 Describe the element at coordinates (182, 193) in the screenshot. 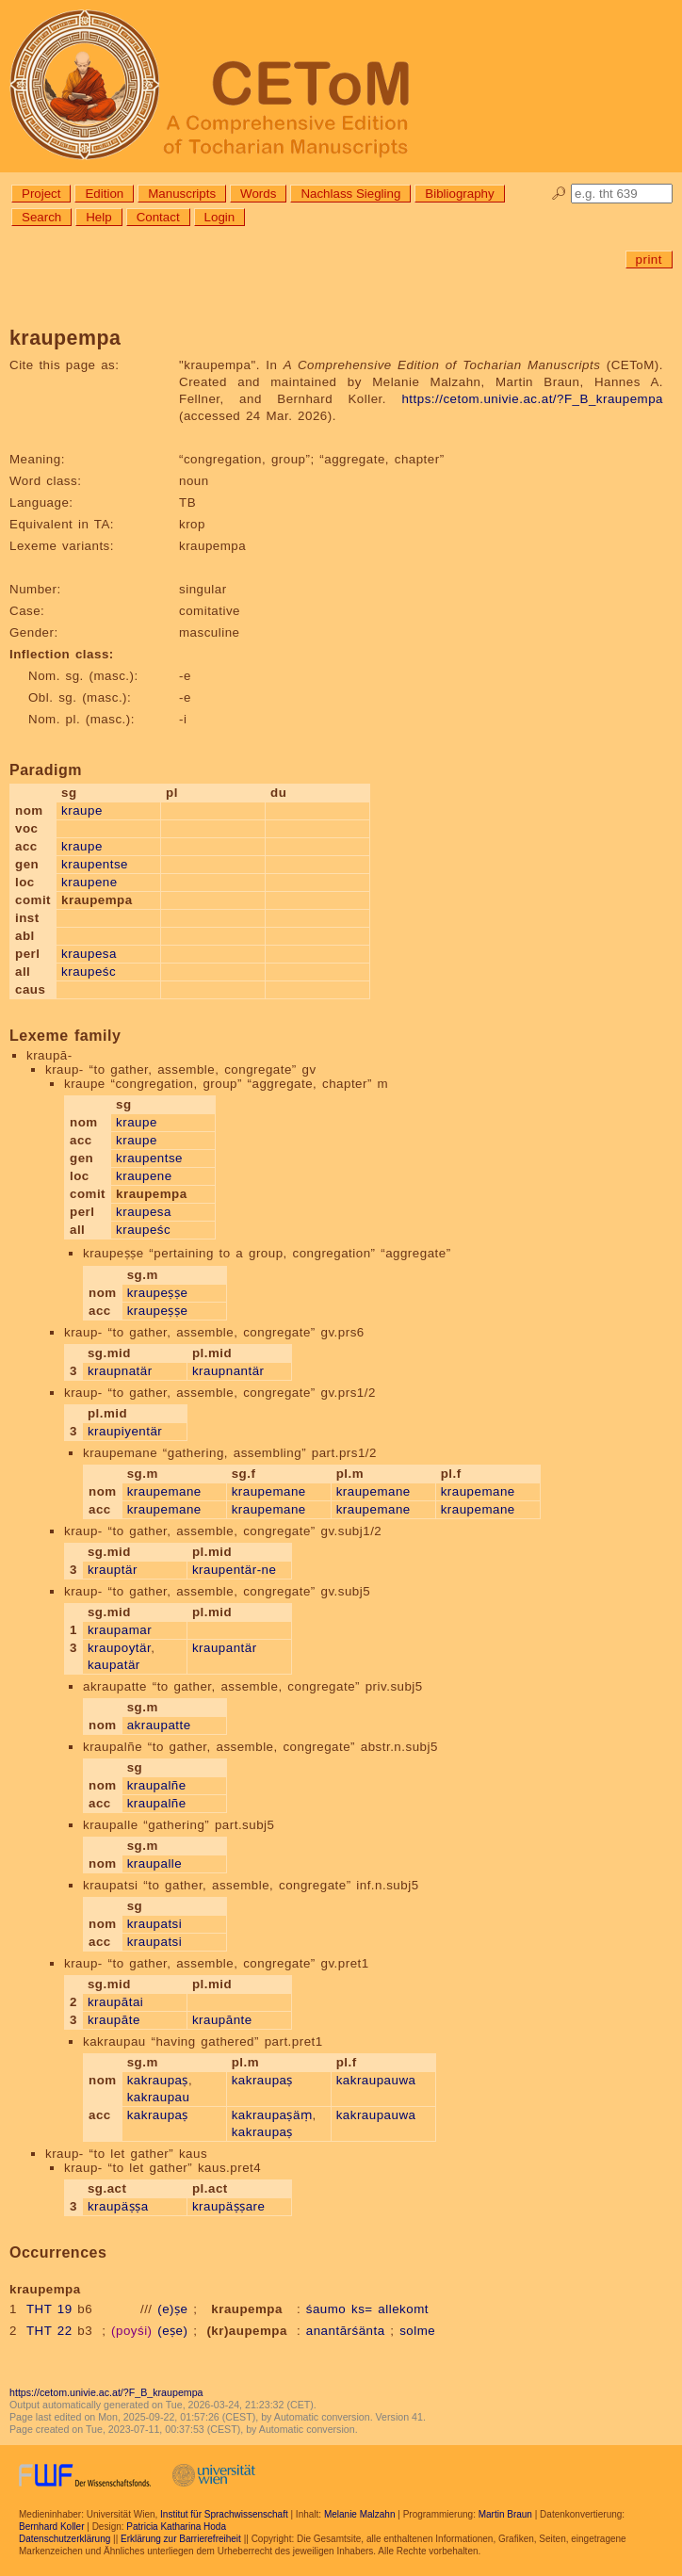

I see `Manuscripts` at that location.